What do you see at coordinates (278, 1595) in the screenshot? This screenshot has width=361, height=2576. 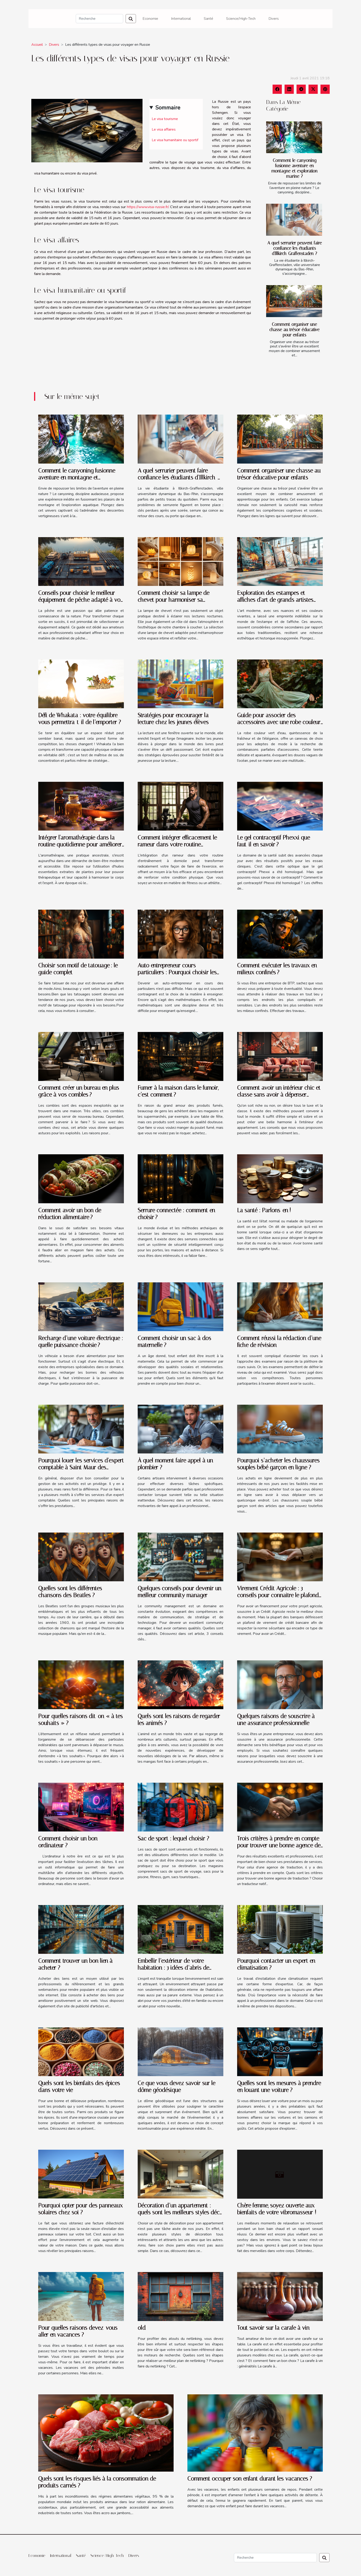 I see `Virement Crédit Agricole : 3 conseils pour connaitre le plafond de la transaction` at bounding box center [278, 1595].